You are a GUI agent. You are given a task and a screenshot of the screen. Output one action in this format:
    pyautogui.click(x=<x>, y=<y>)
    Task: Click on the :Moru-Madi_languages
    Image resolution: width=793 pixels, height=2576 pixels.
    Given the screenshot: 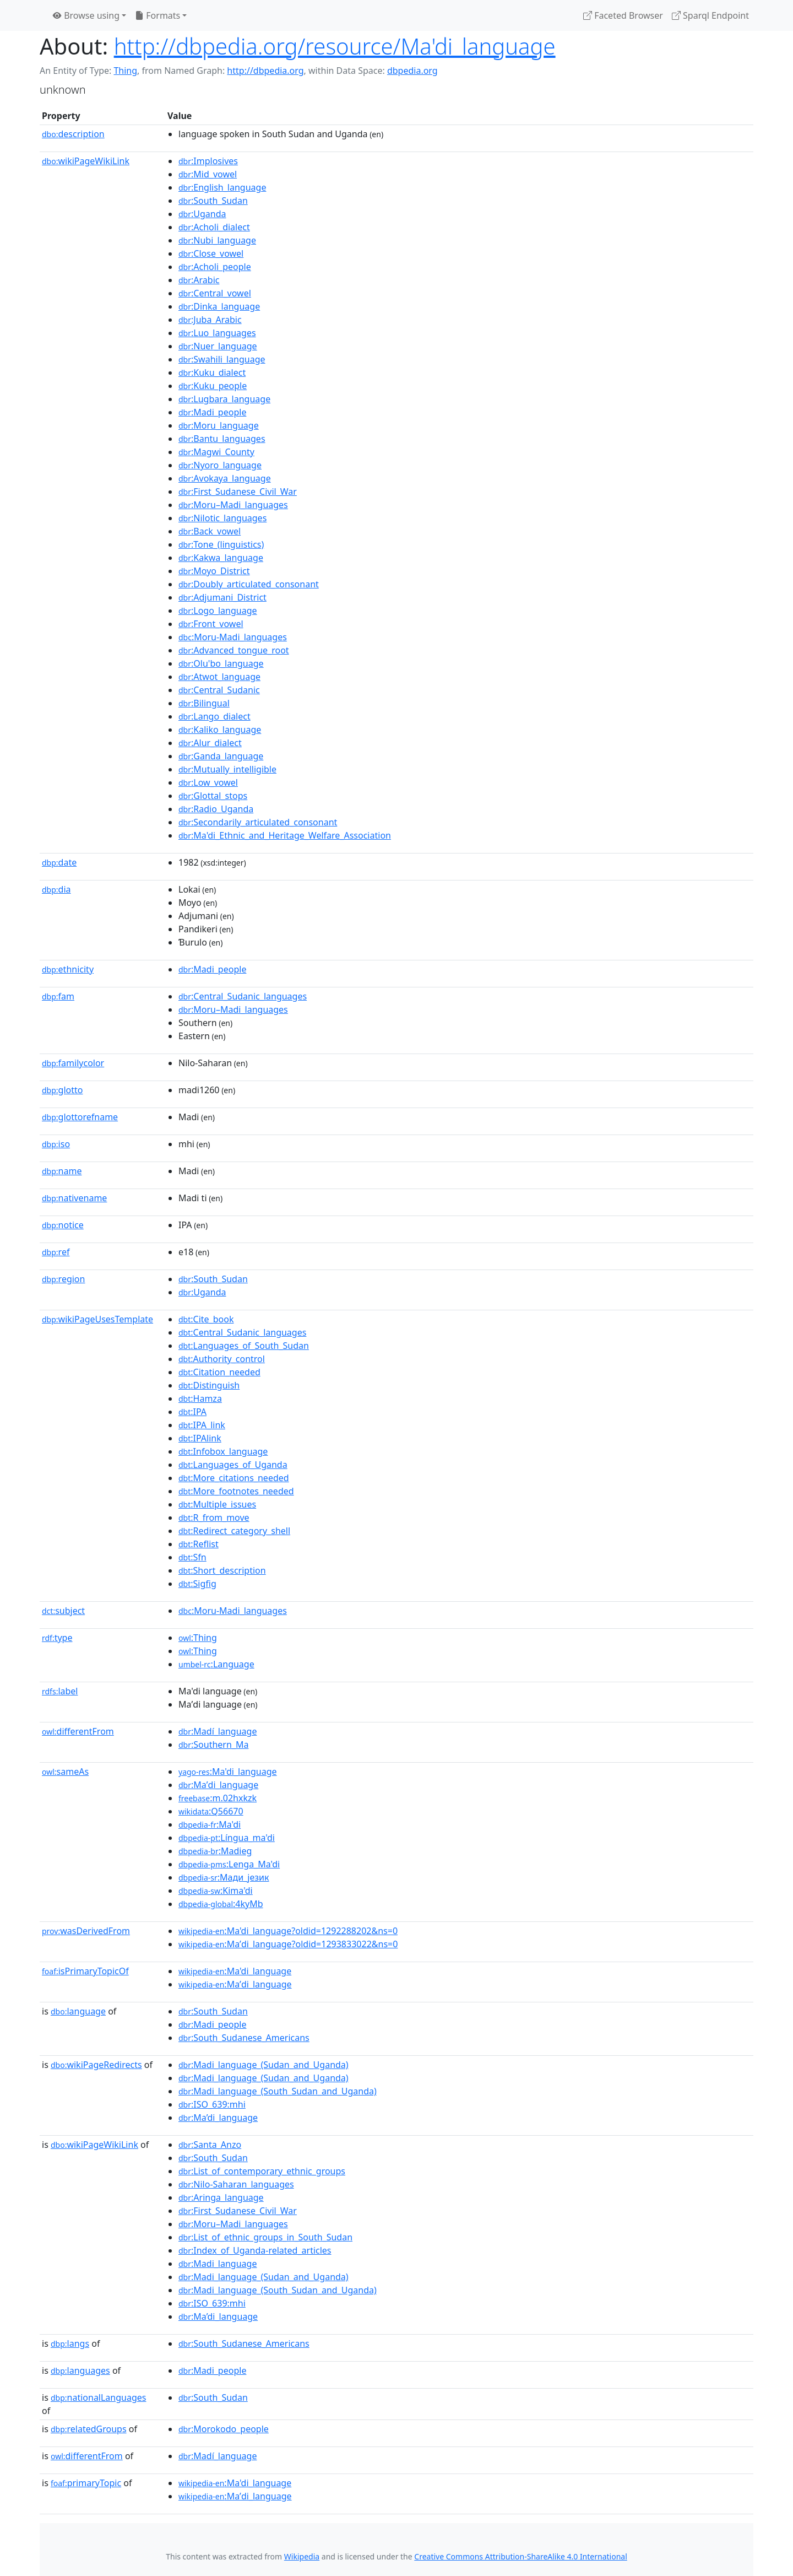 What is the action you would take?
    pyautogui.click(x=232, y=637)
    